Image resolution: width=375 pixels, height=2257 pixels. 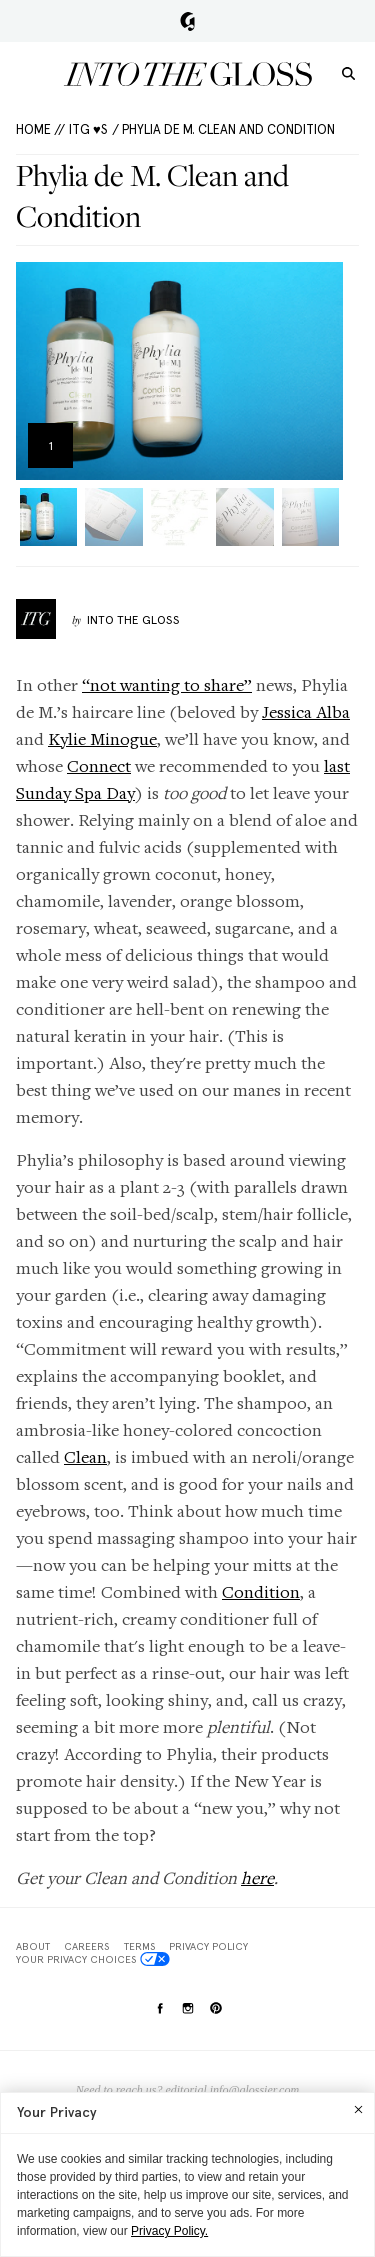 What do you see at coordinates (188, 74) in the screenshot?
I see `Into the Gloss` at bounding box center [188, 74].